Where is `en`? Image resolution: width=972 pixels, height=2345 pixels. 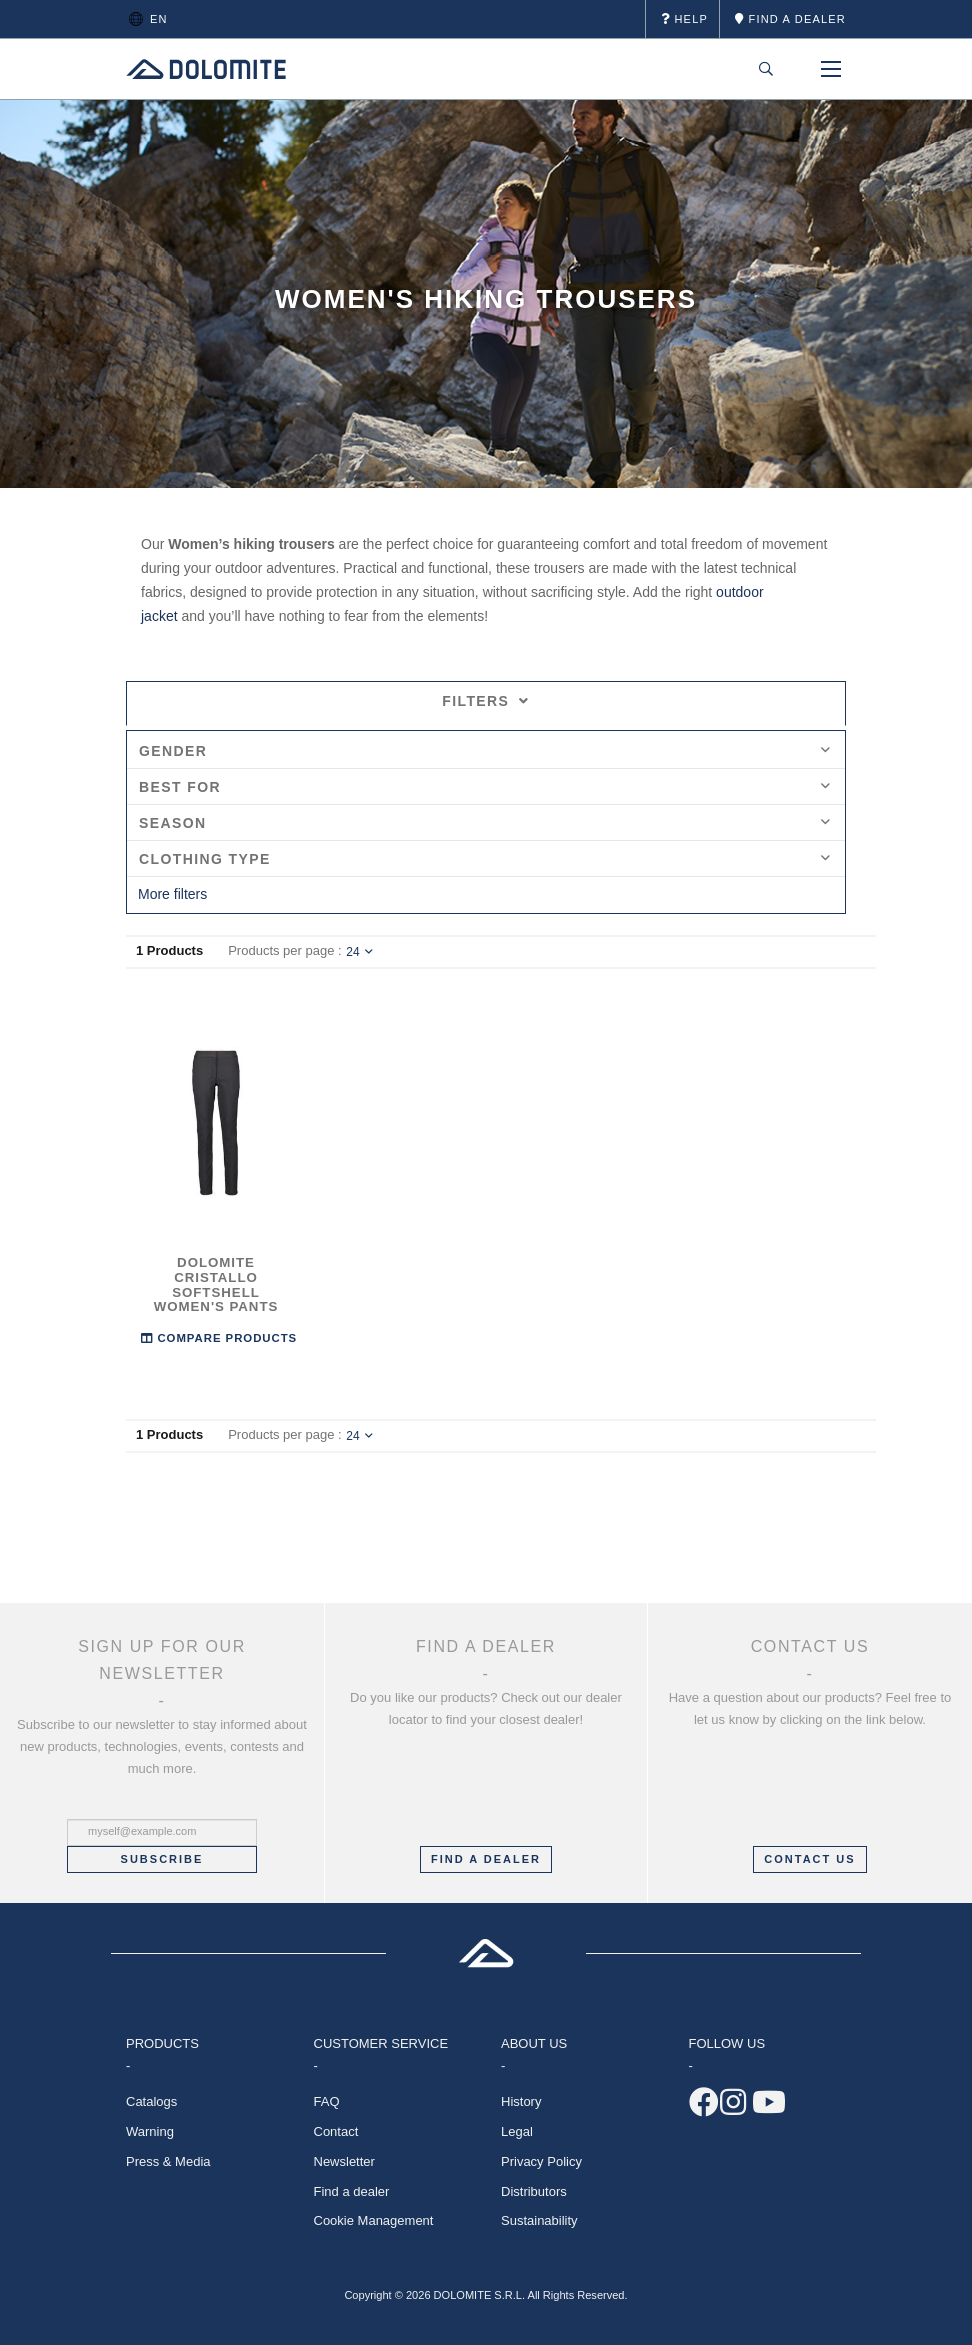 en is located at coordinates (145, 19).